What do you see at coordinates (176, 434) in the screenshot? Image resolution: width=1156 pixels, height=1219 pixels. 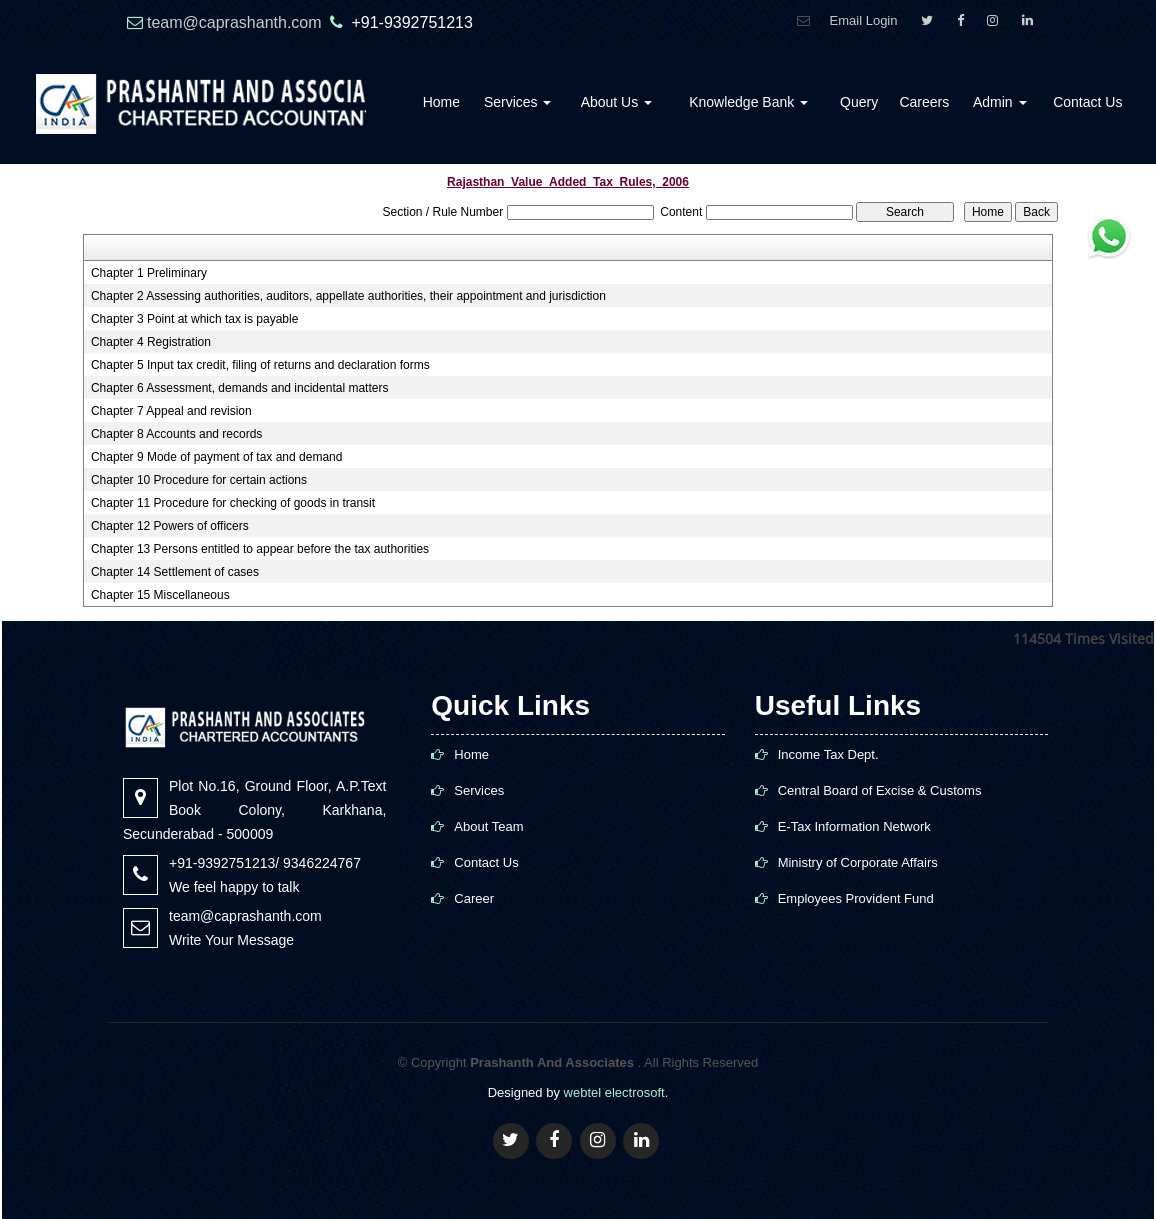 I see `Chapter 8 Accounts and records` at bounding box center [176, 434].